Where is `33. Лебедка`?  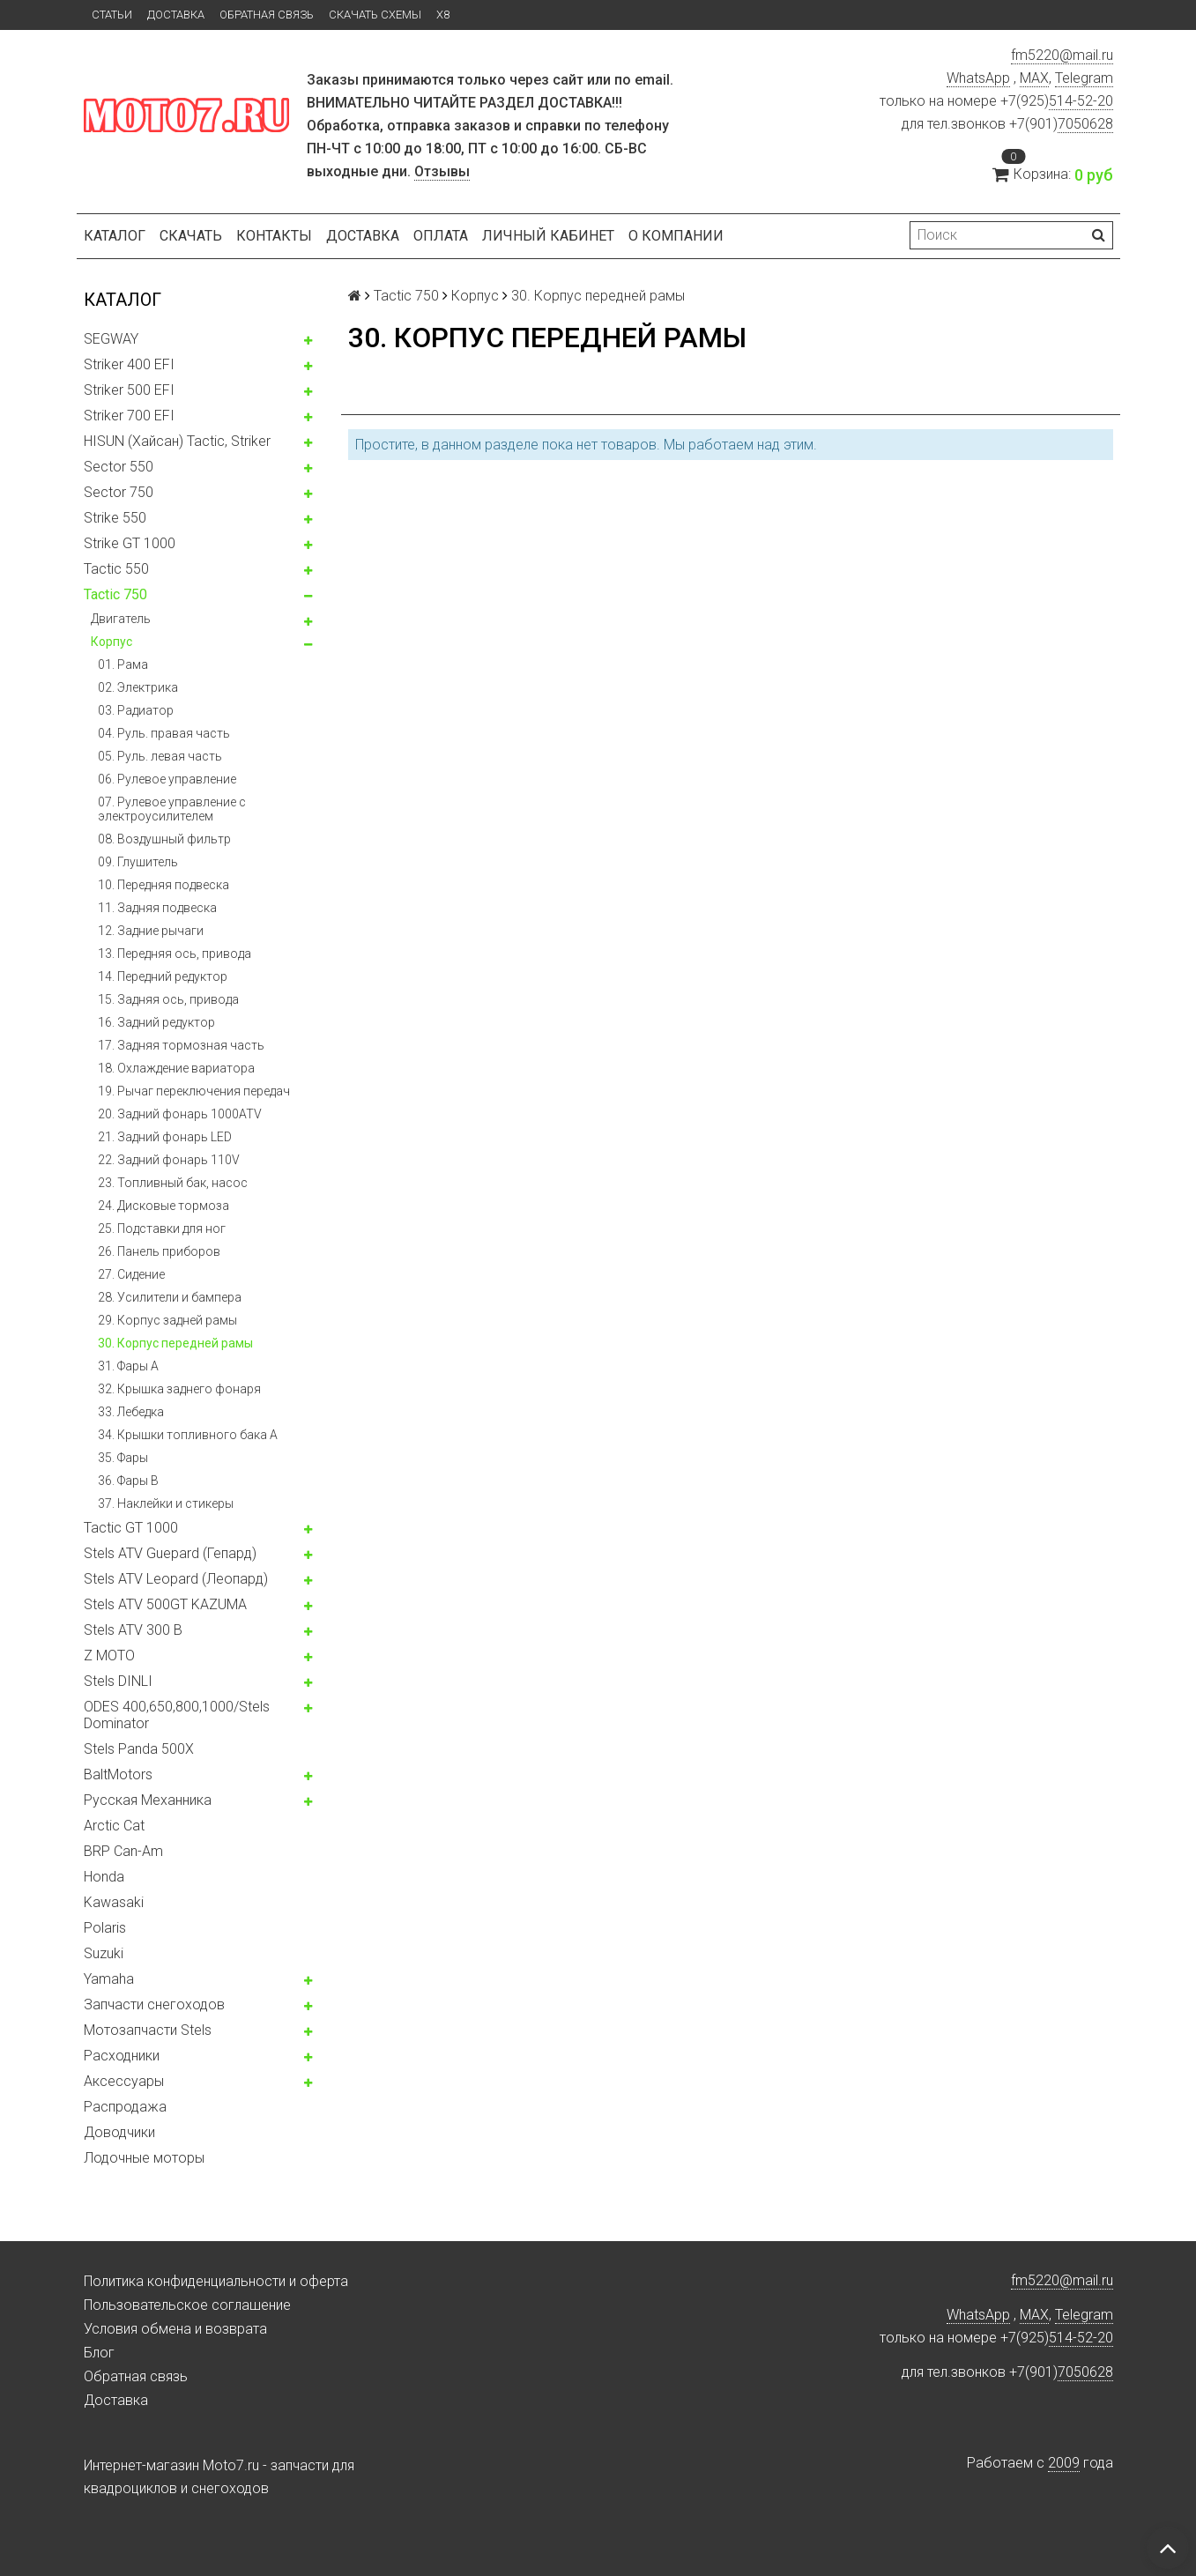
33. Лебедка is located at coordinates (131, 1412).